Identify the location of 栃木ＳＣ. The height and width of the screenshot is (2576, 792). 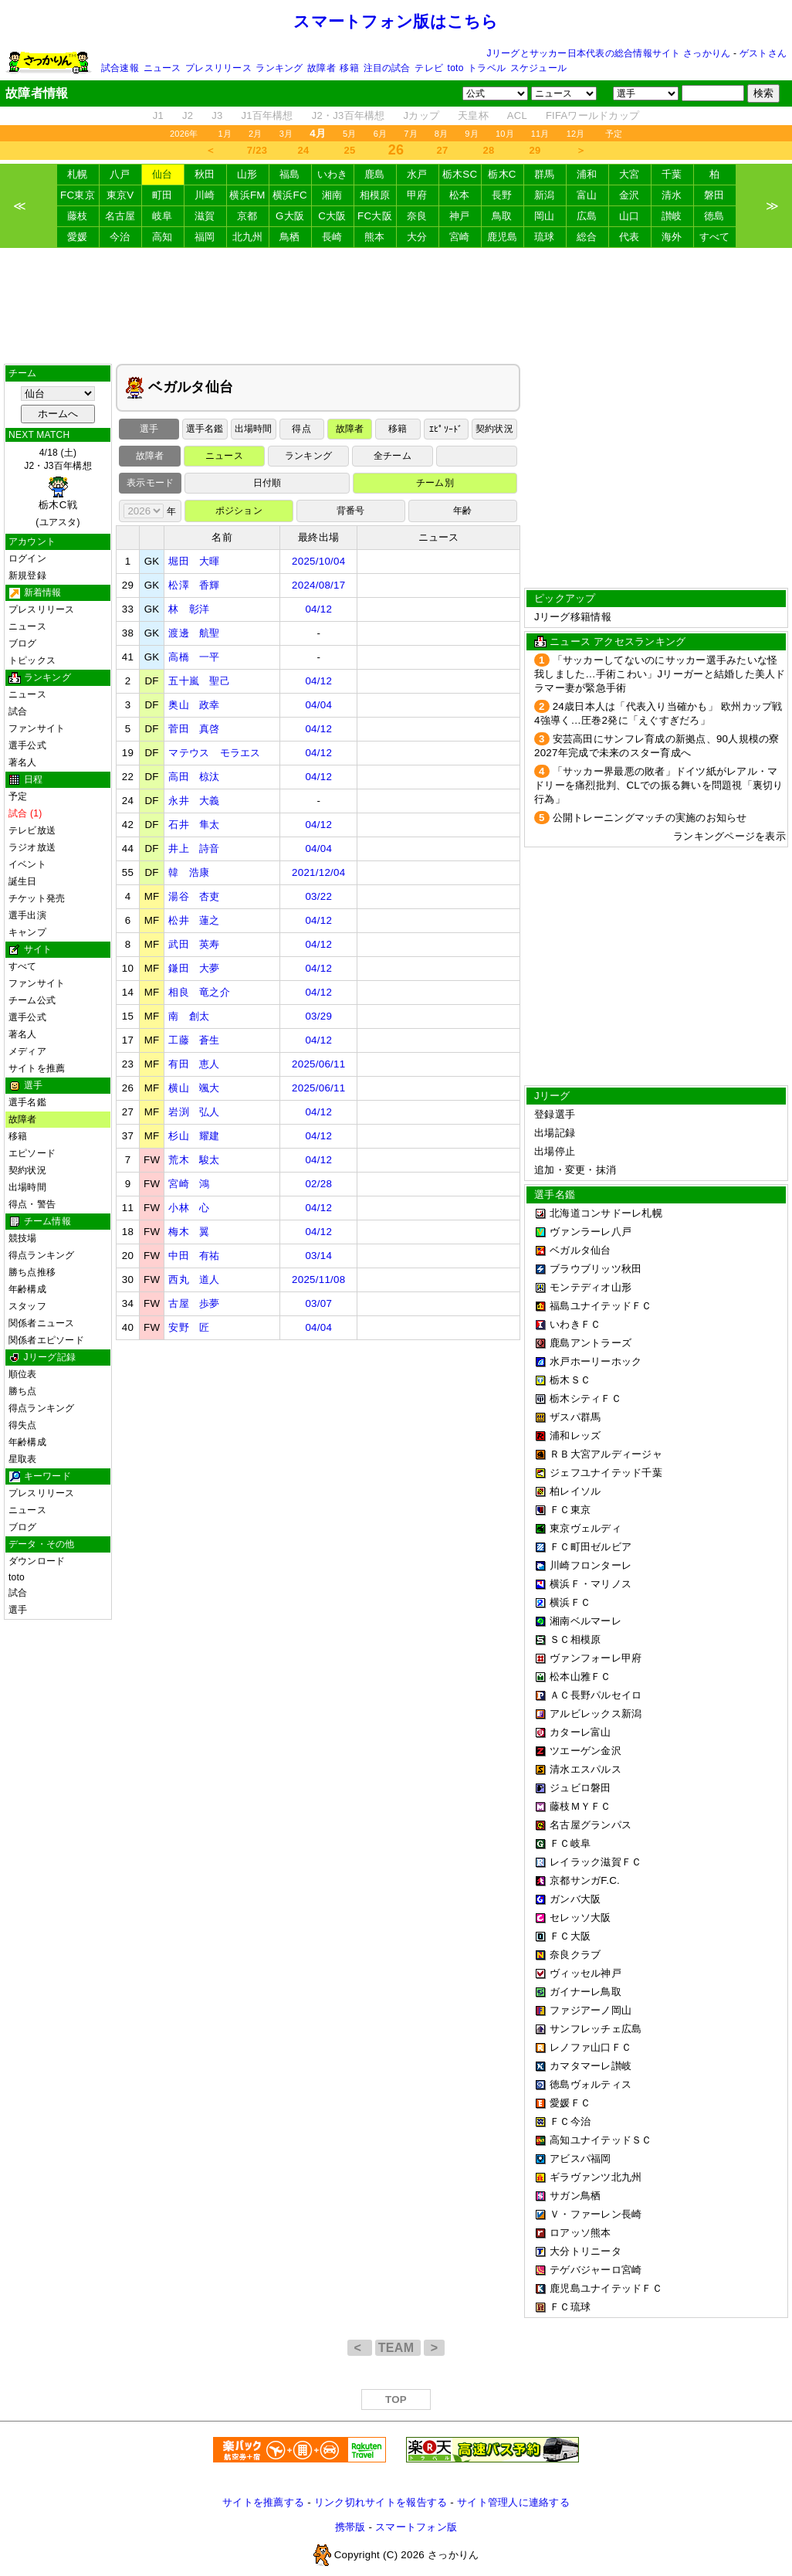
(570, 1380).